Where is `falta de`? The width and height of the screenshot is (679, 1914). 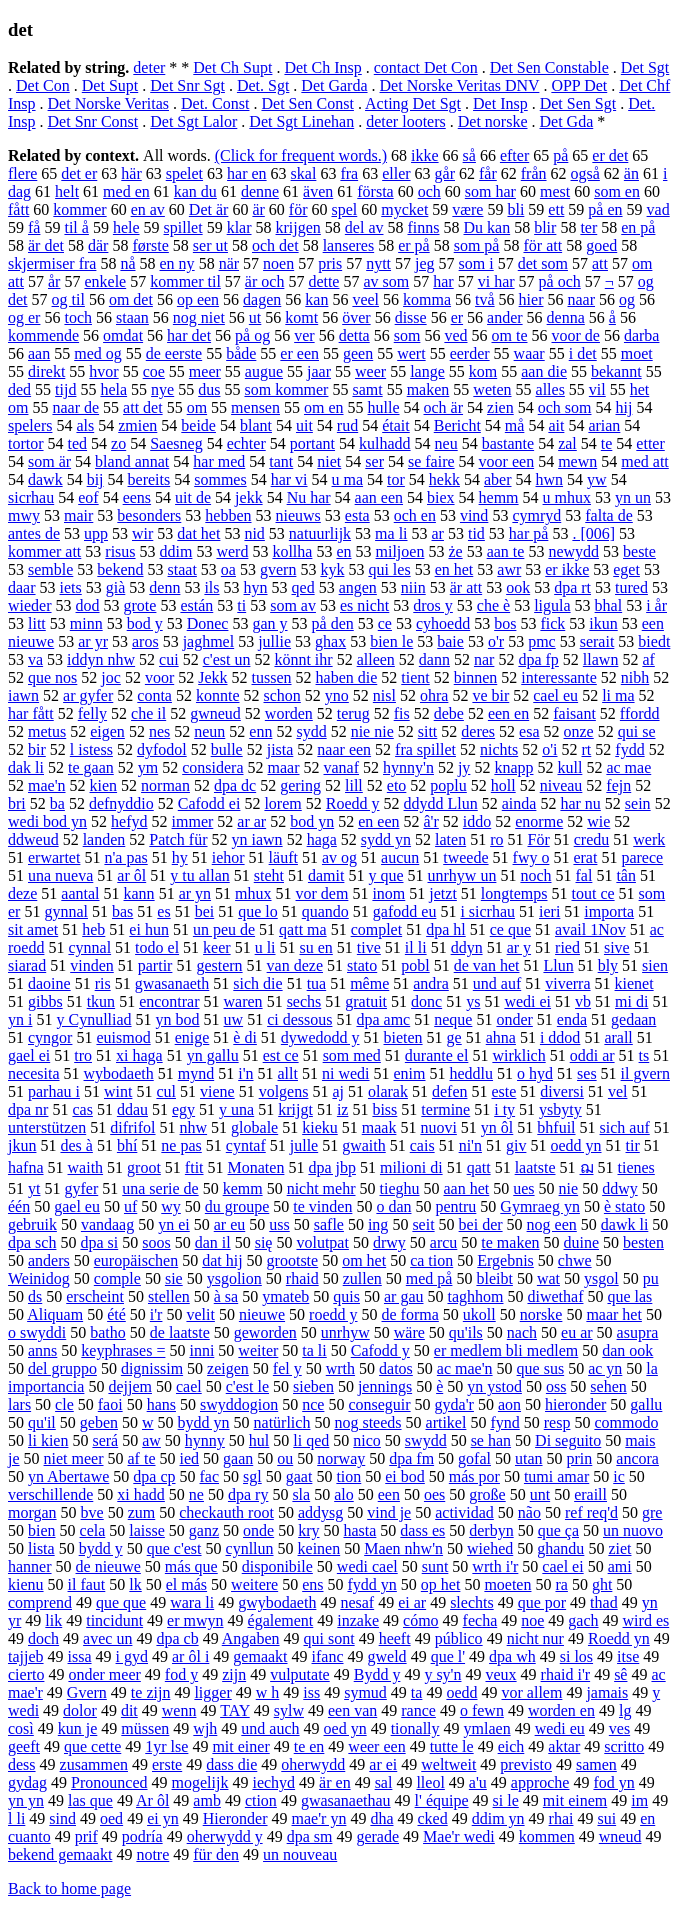 falta de is located at coordinates (609, 515).